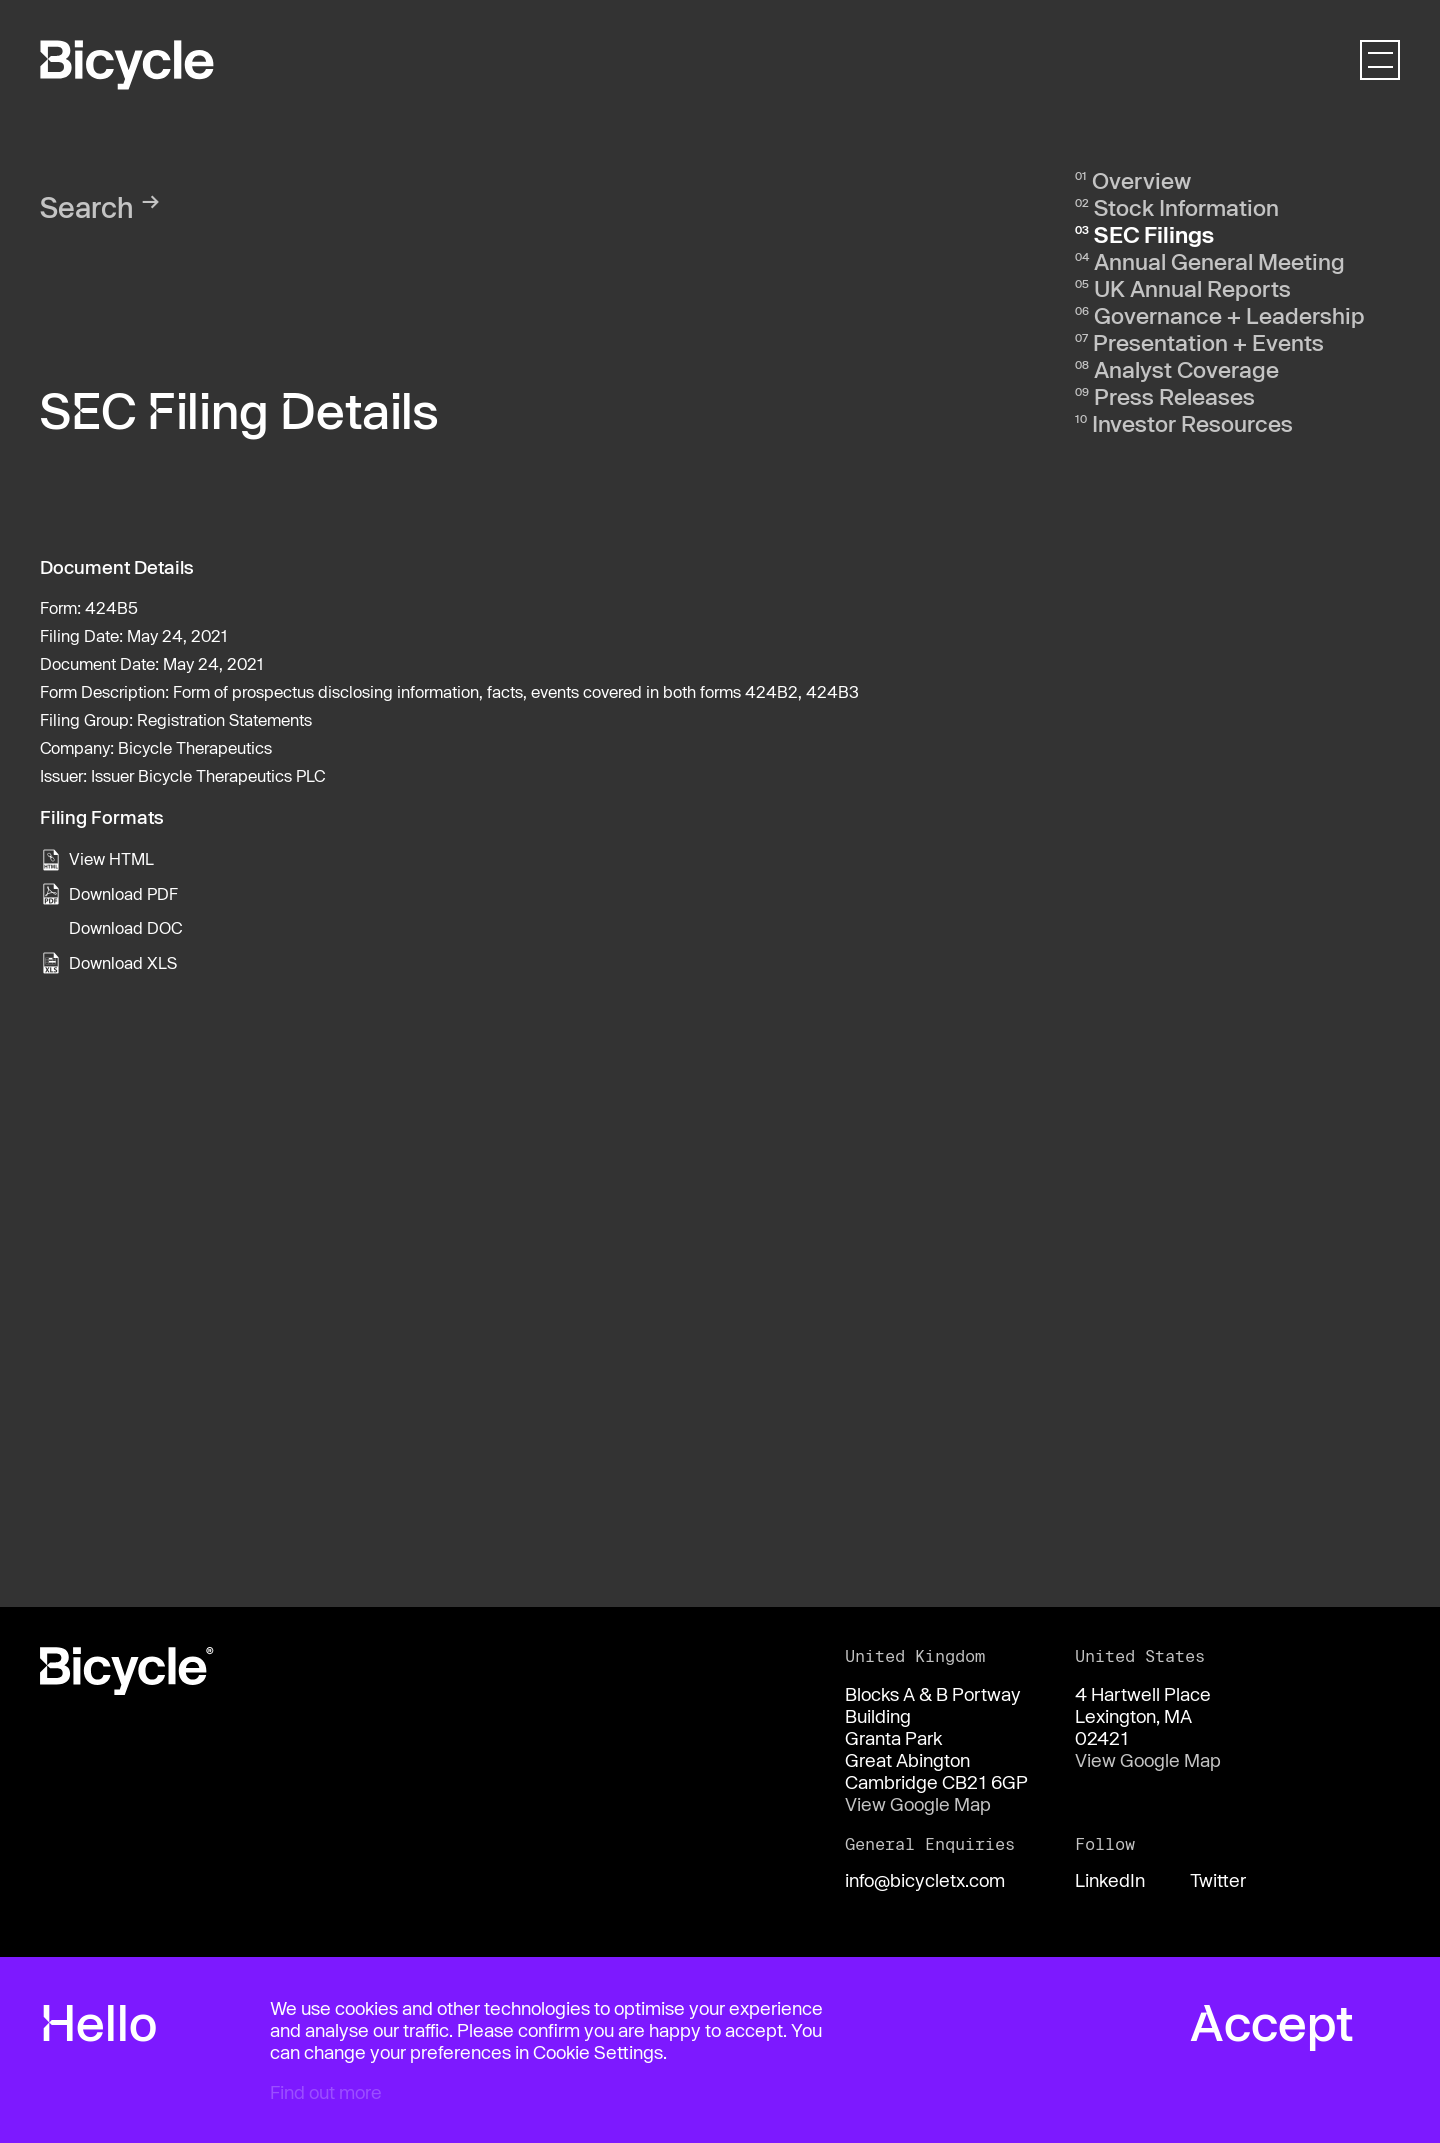 This screenshot has height=2143, width=1440. I want to click on Download XLS [View the XLS format for this filing], so click(123, 962).